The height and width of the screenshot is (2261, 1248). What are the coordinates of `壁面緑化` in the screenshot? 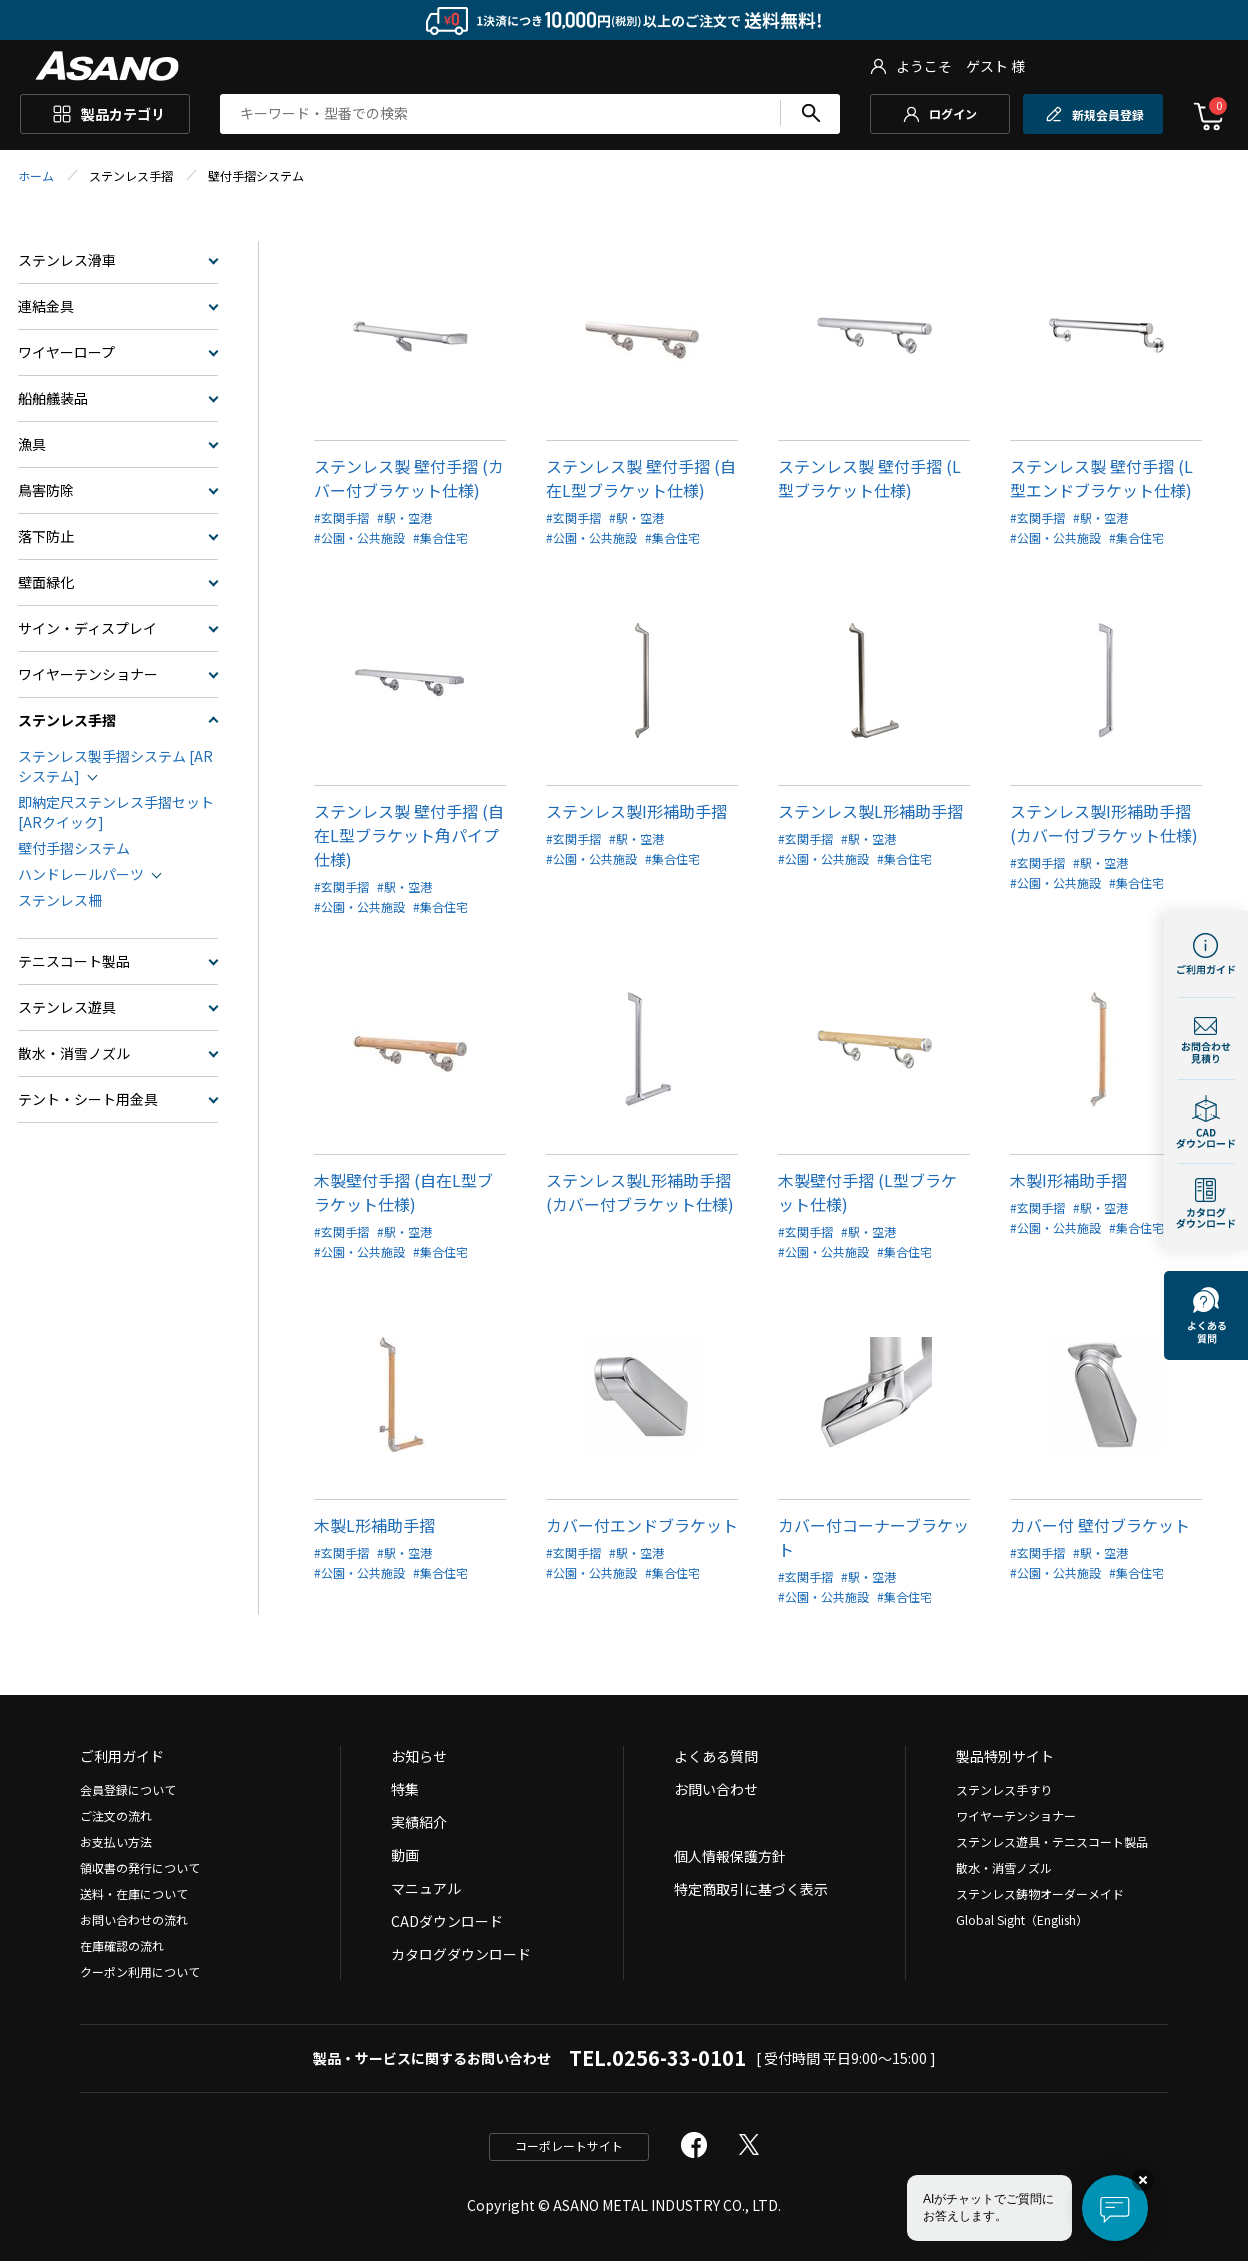 It's located at (46, 582).